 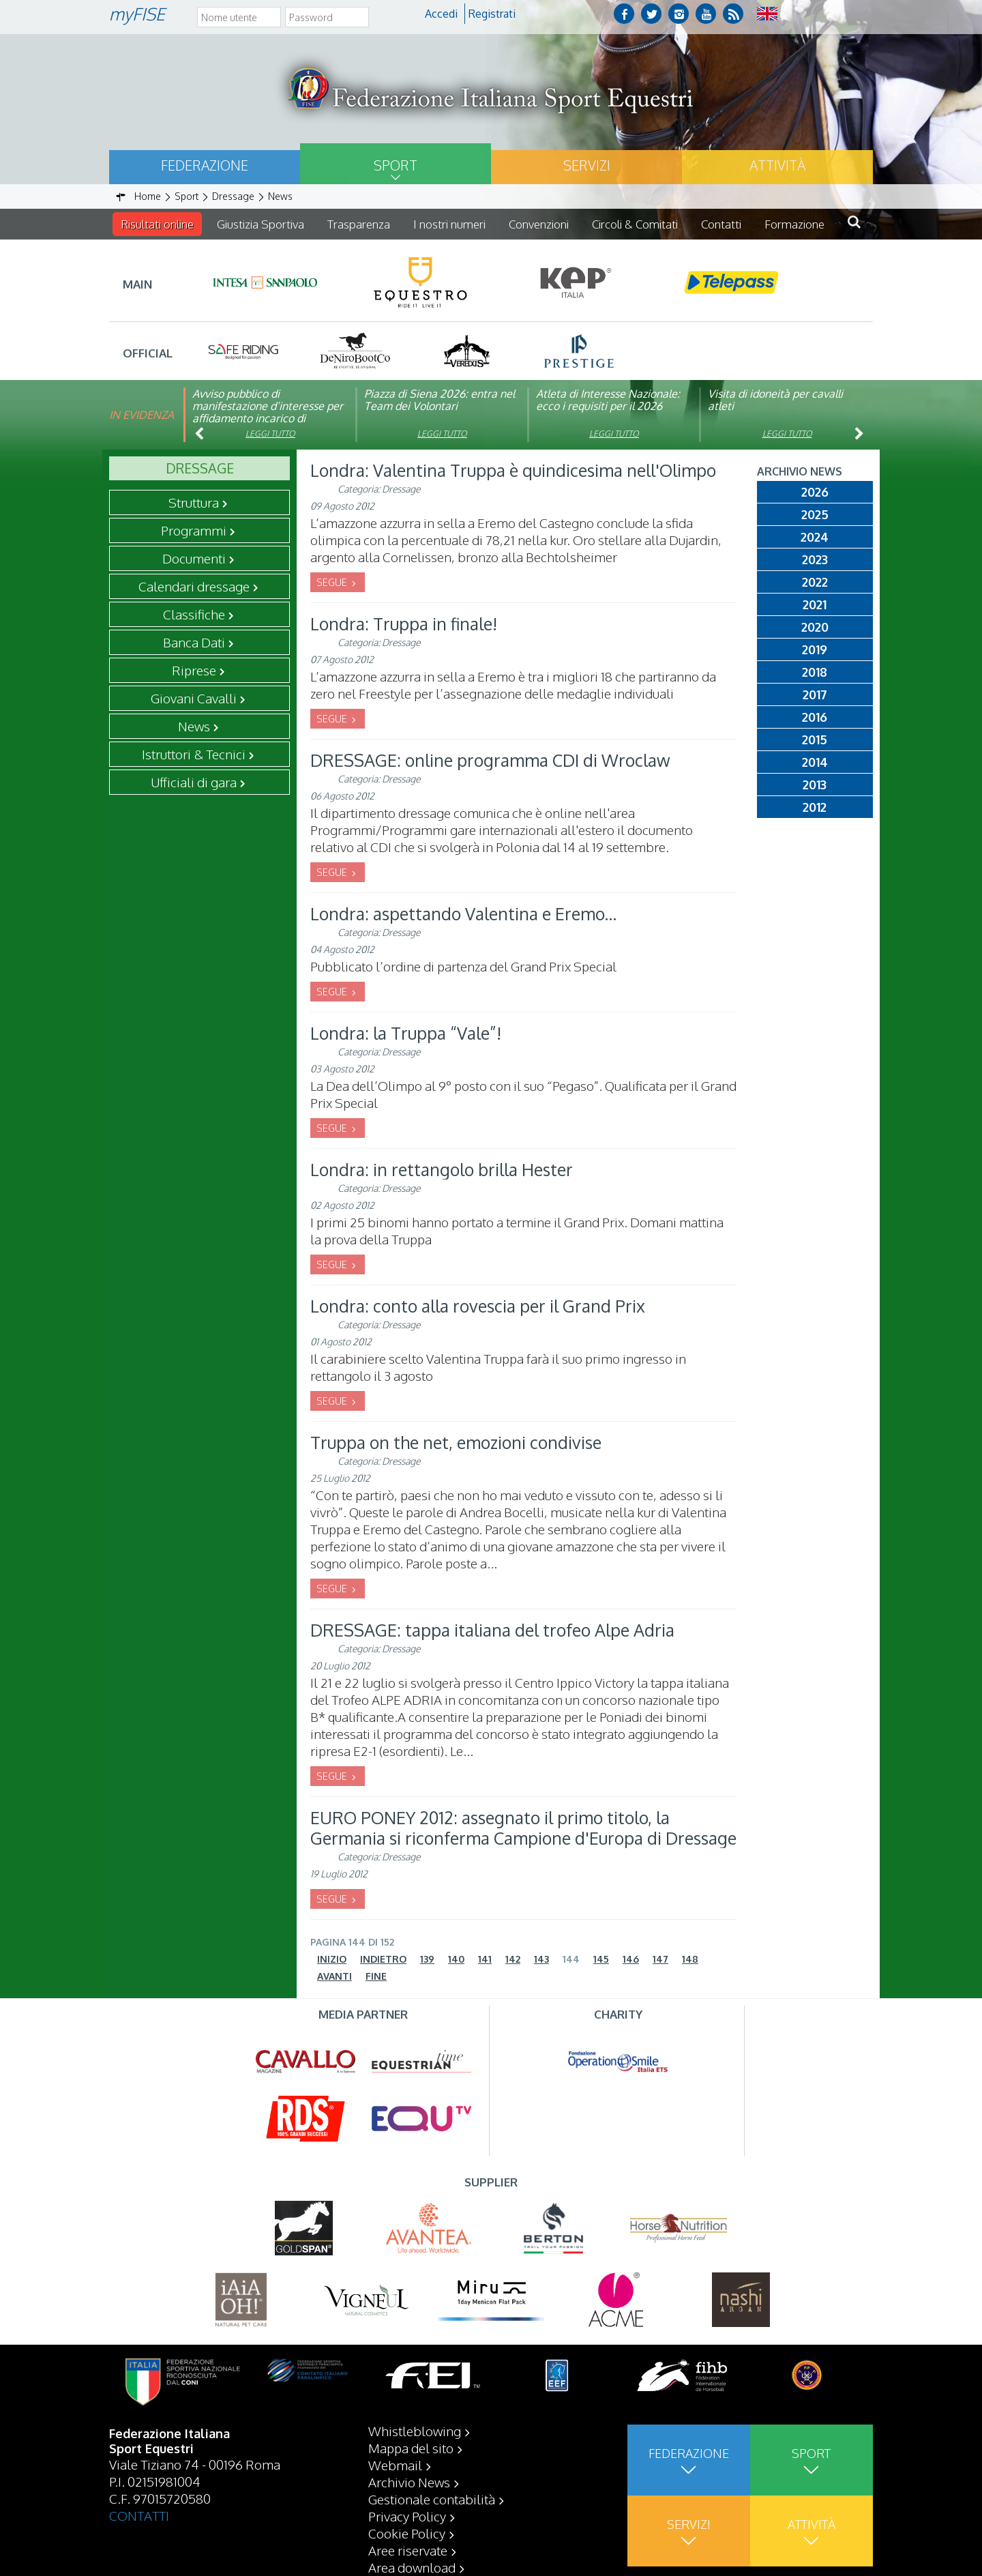 What do you see at coordinates (194, 754) in the screenshot?
I see `Istruttori & Tecnici` at bounding box center [194, 754].